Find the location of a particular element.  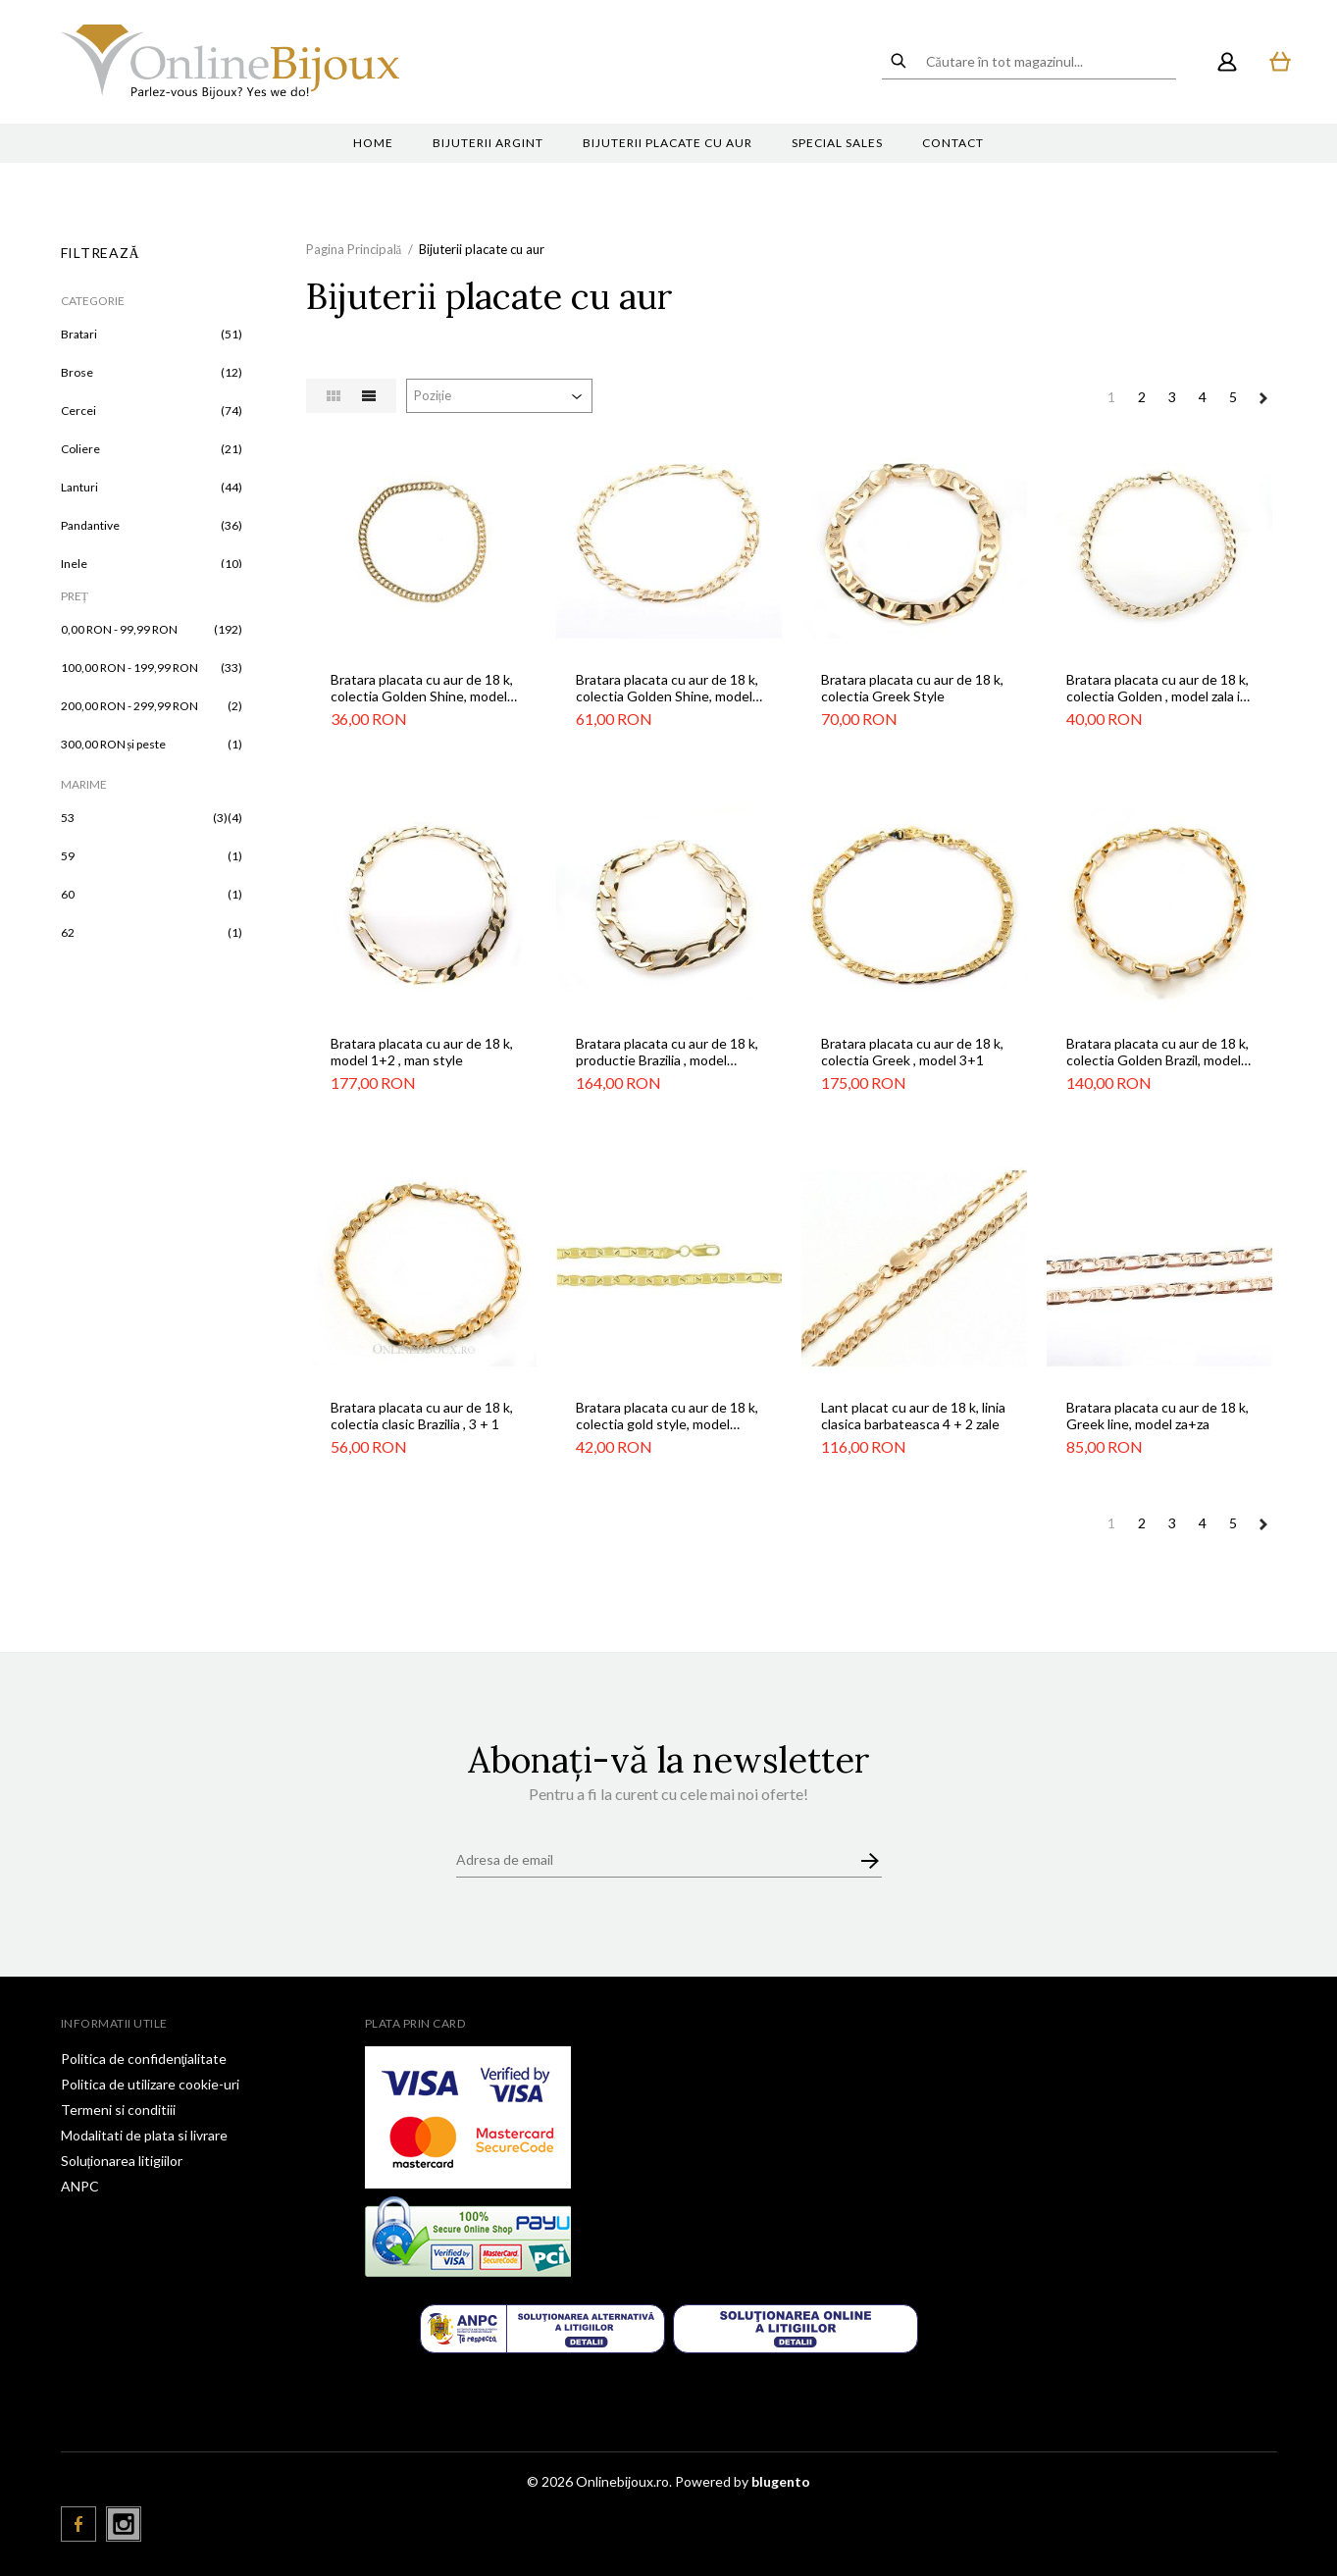

Bratara placata cu aur de 18 k, colectia Golden , model zala in zala is located at coordinates (1157, 687).